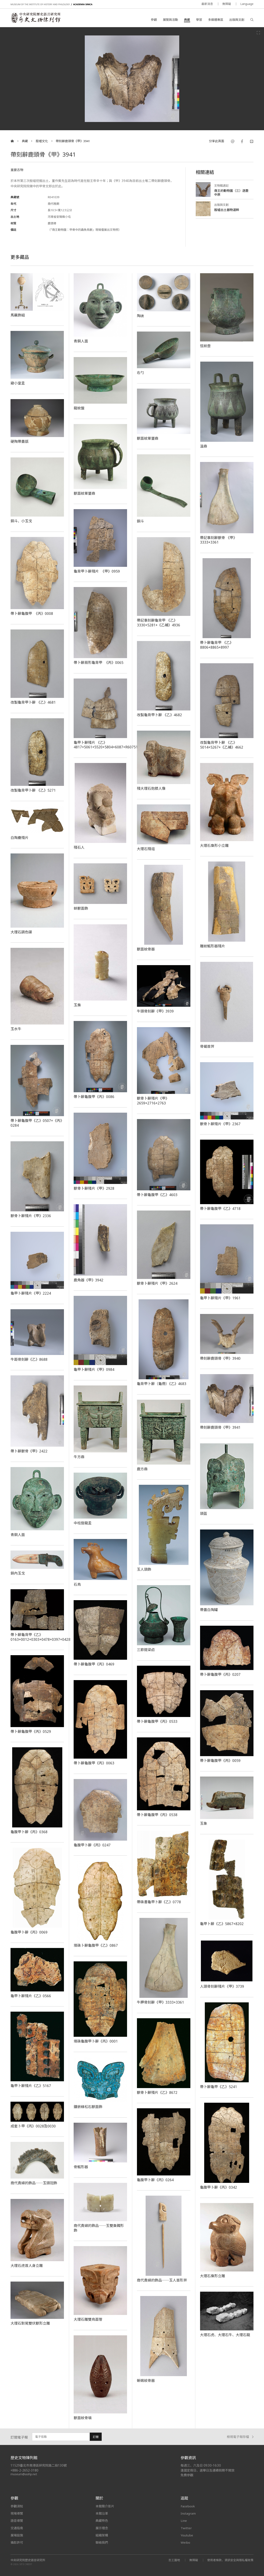 The width and height of the screenshot is (264, 2576). I want to click on 商代貴婦的飾品──玉人首形笄, so click(162, 2280).